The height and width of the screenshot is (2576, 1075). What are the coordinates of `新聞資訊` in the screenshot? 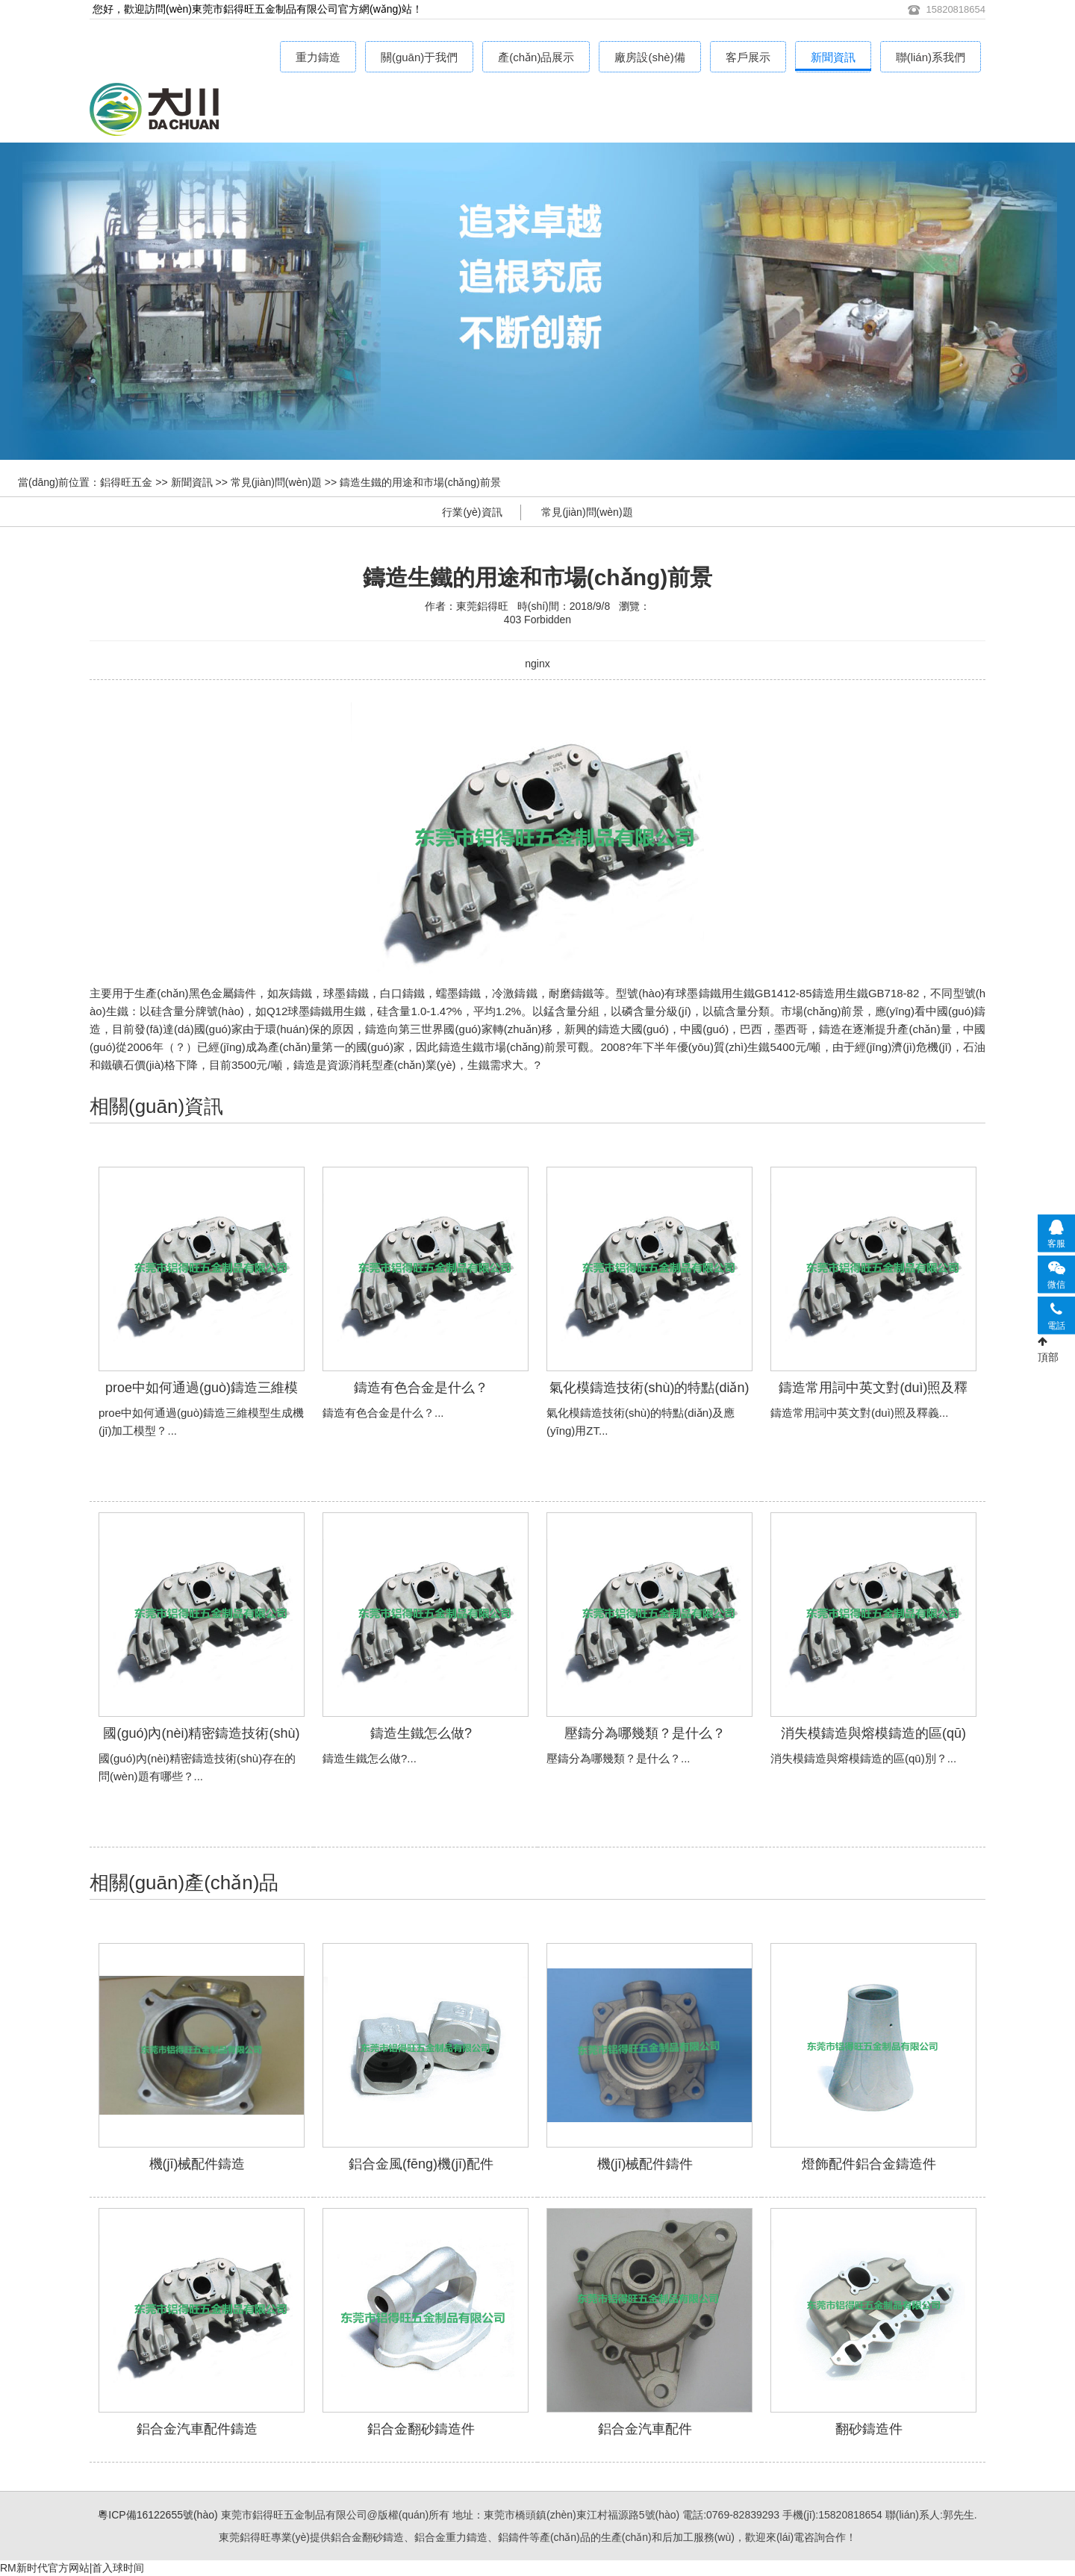 It's located at (833, 57).